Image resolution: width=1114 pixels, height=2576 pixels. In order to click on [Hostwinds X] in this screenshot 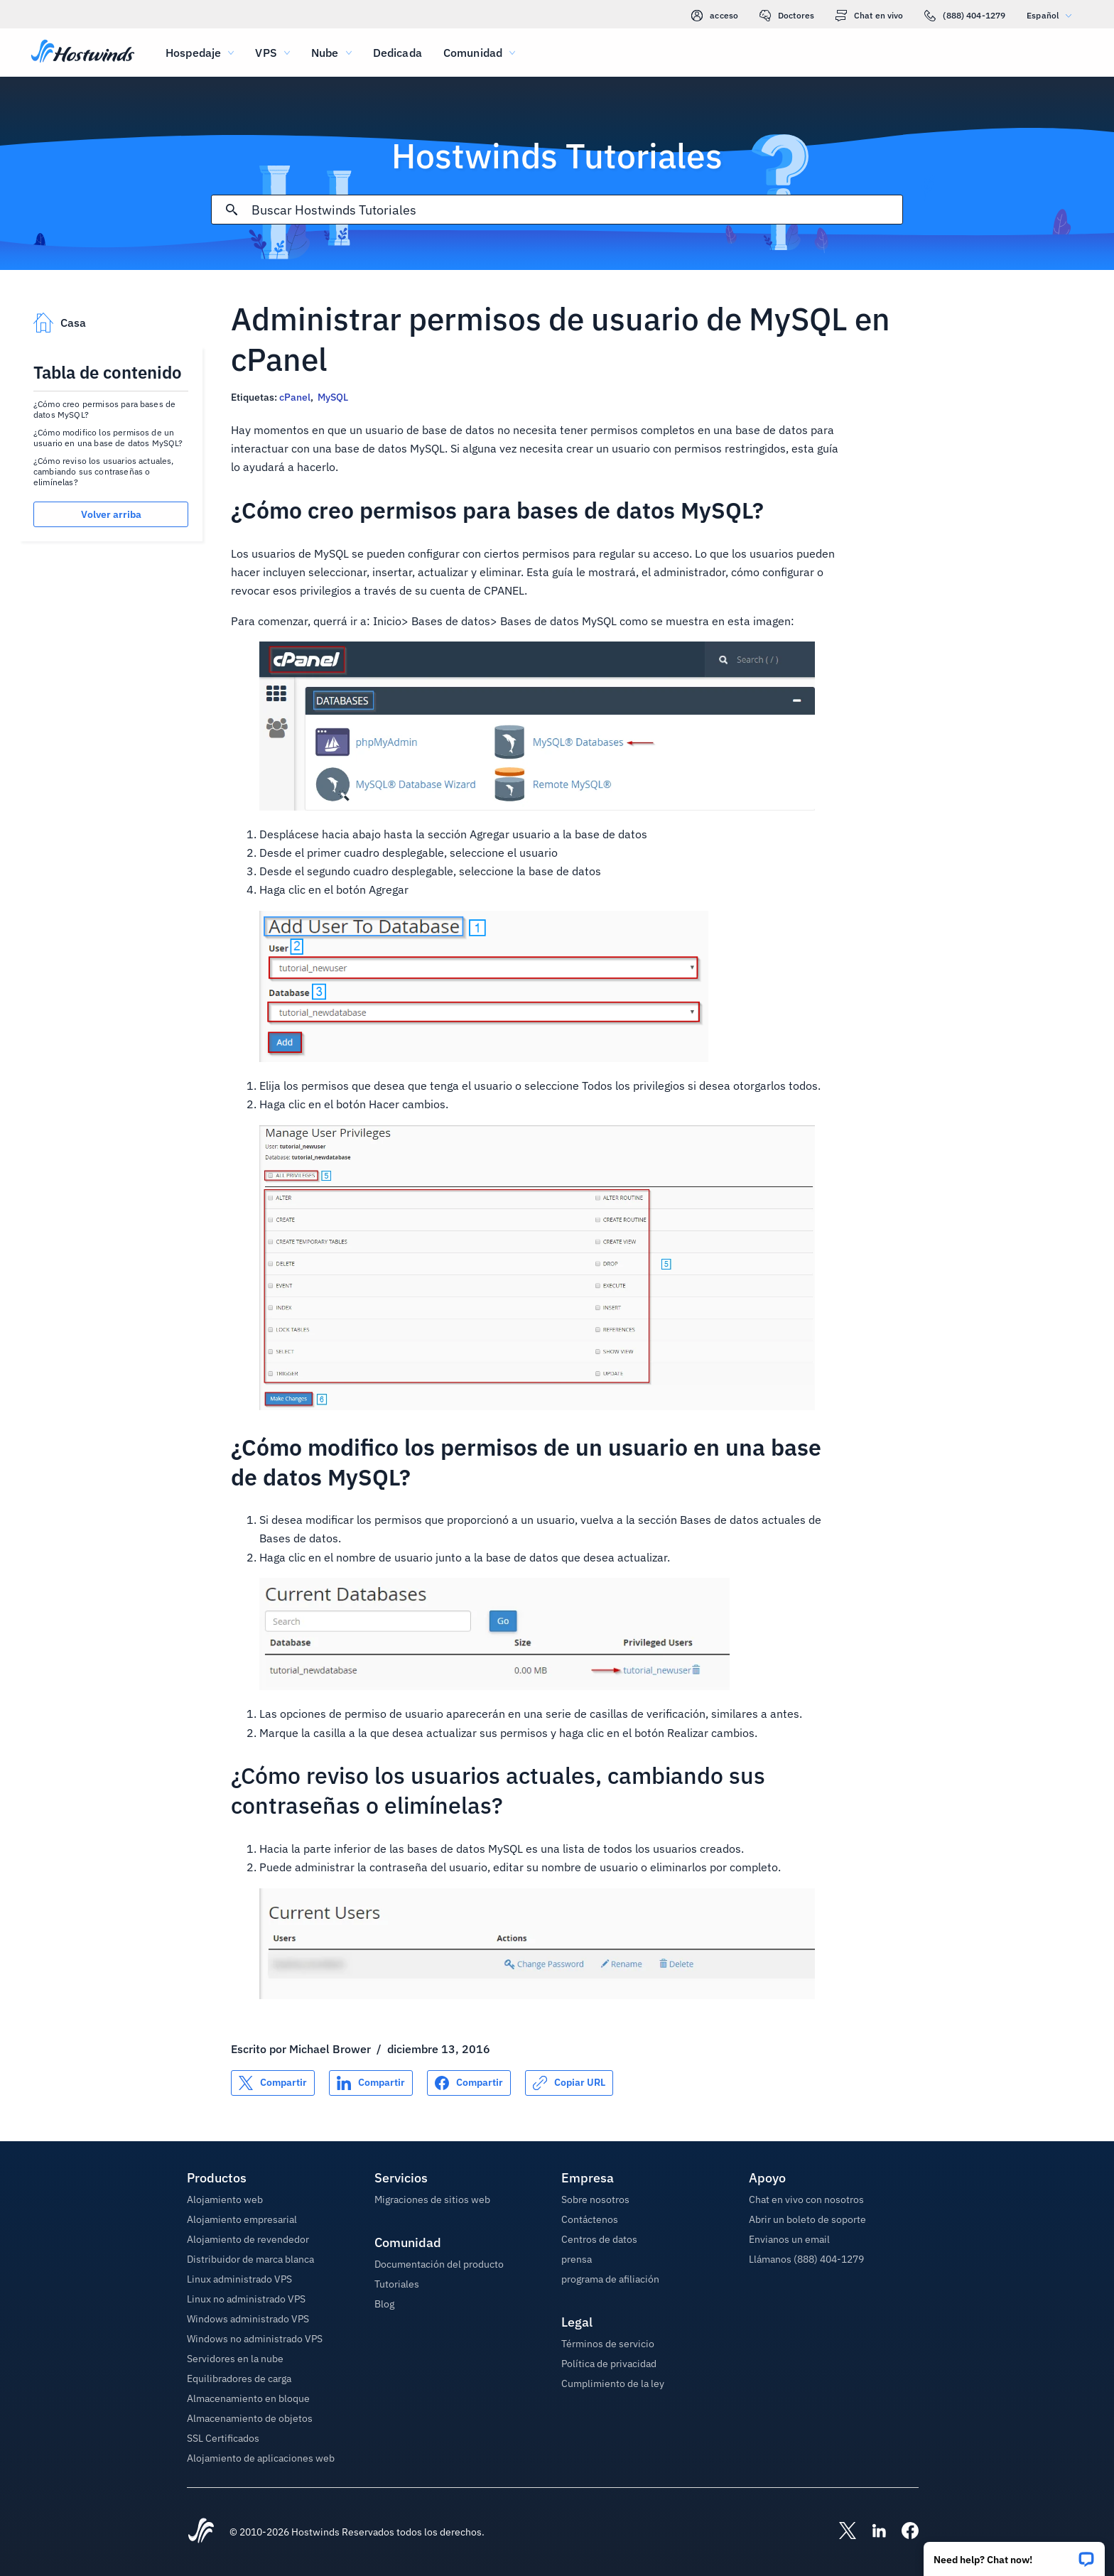, I will do `click(840, 2532)`.